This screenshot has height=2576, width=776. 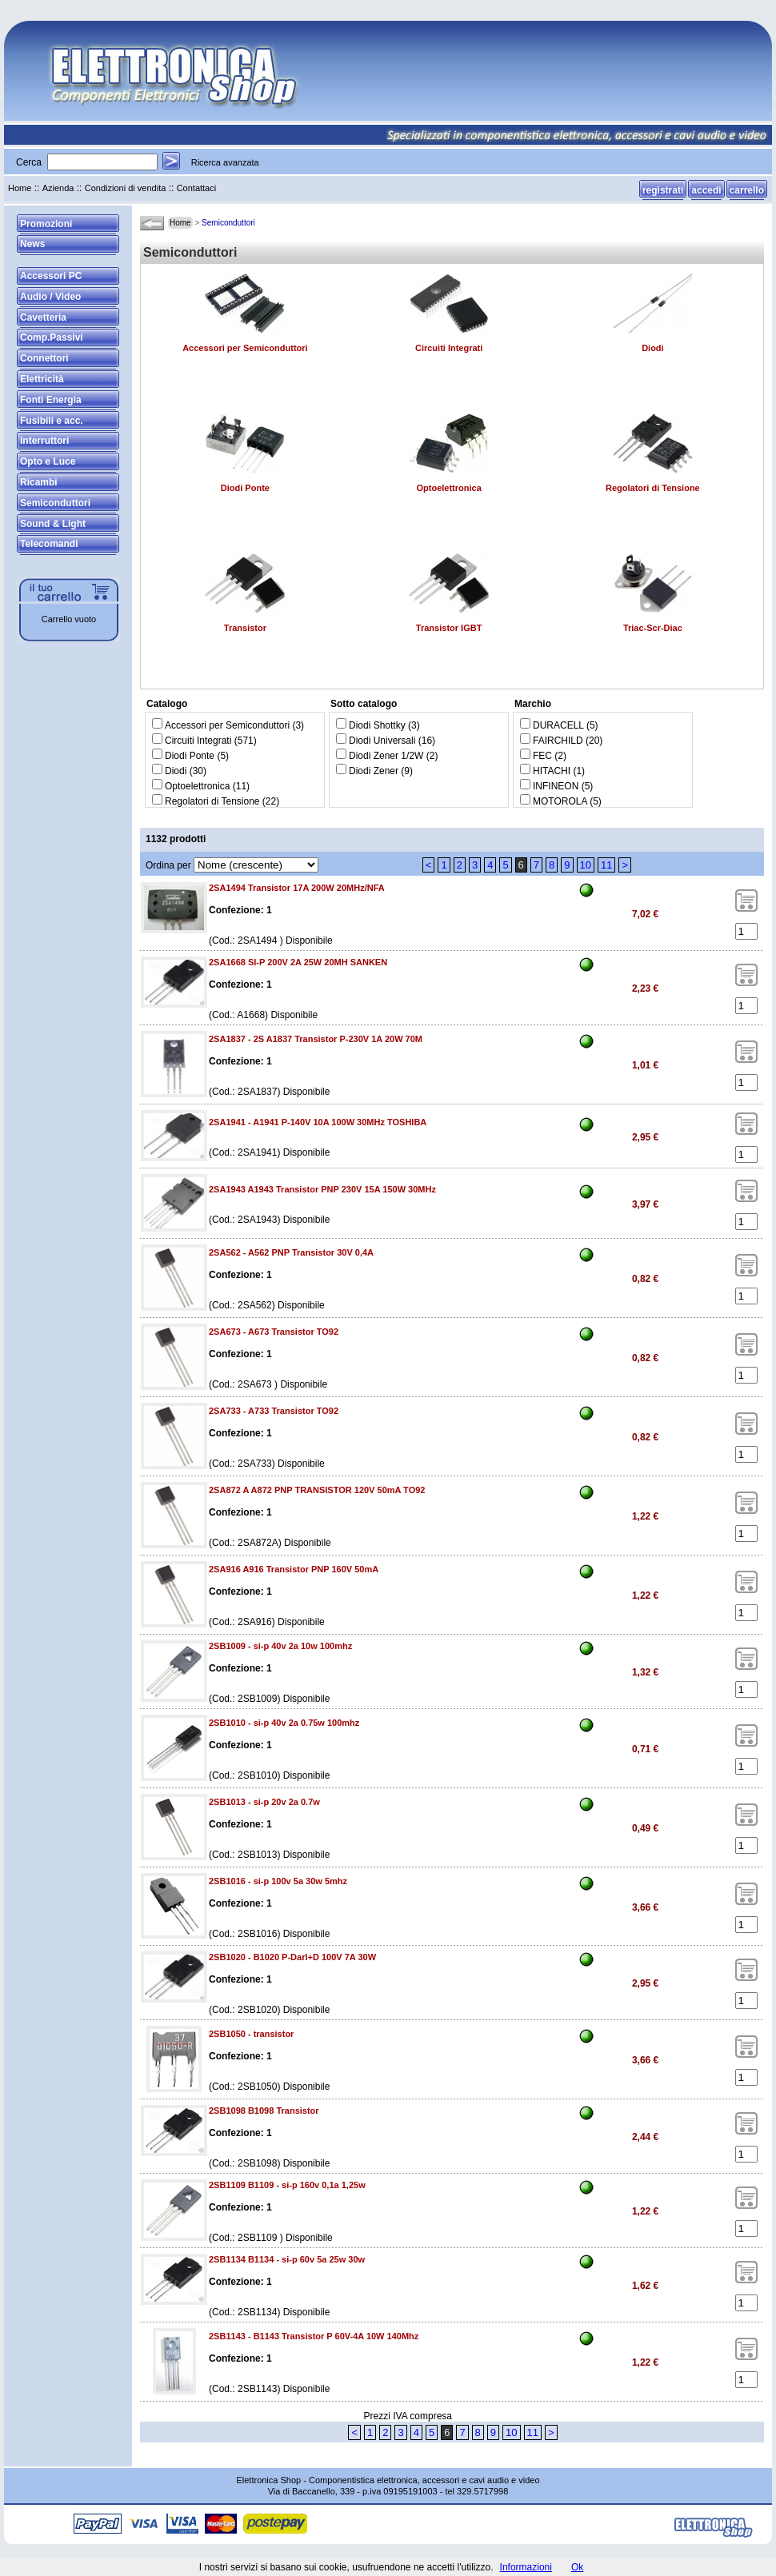 What do you see at coordinates (653, 488) in the screenshot?
I see `Regolatori di Tensione` at bounding box center [653, 488].